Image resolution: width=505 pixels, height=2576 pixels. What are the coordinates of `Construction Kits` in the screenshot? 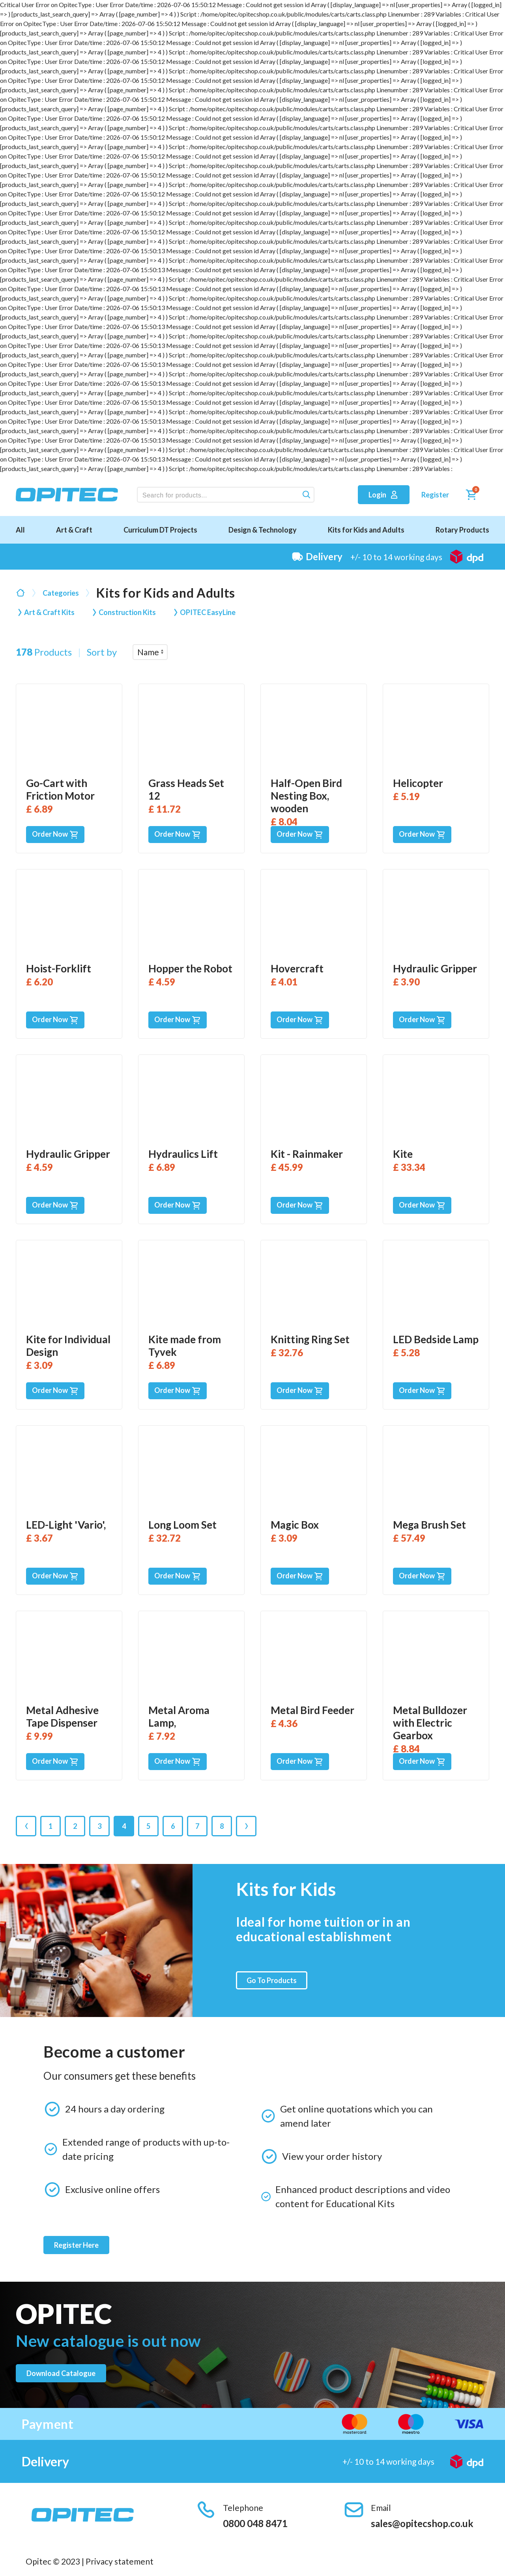 It's located at (127, 612).